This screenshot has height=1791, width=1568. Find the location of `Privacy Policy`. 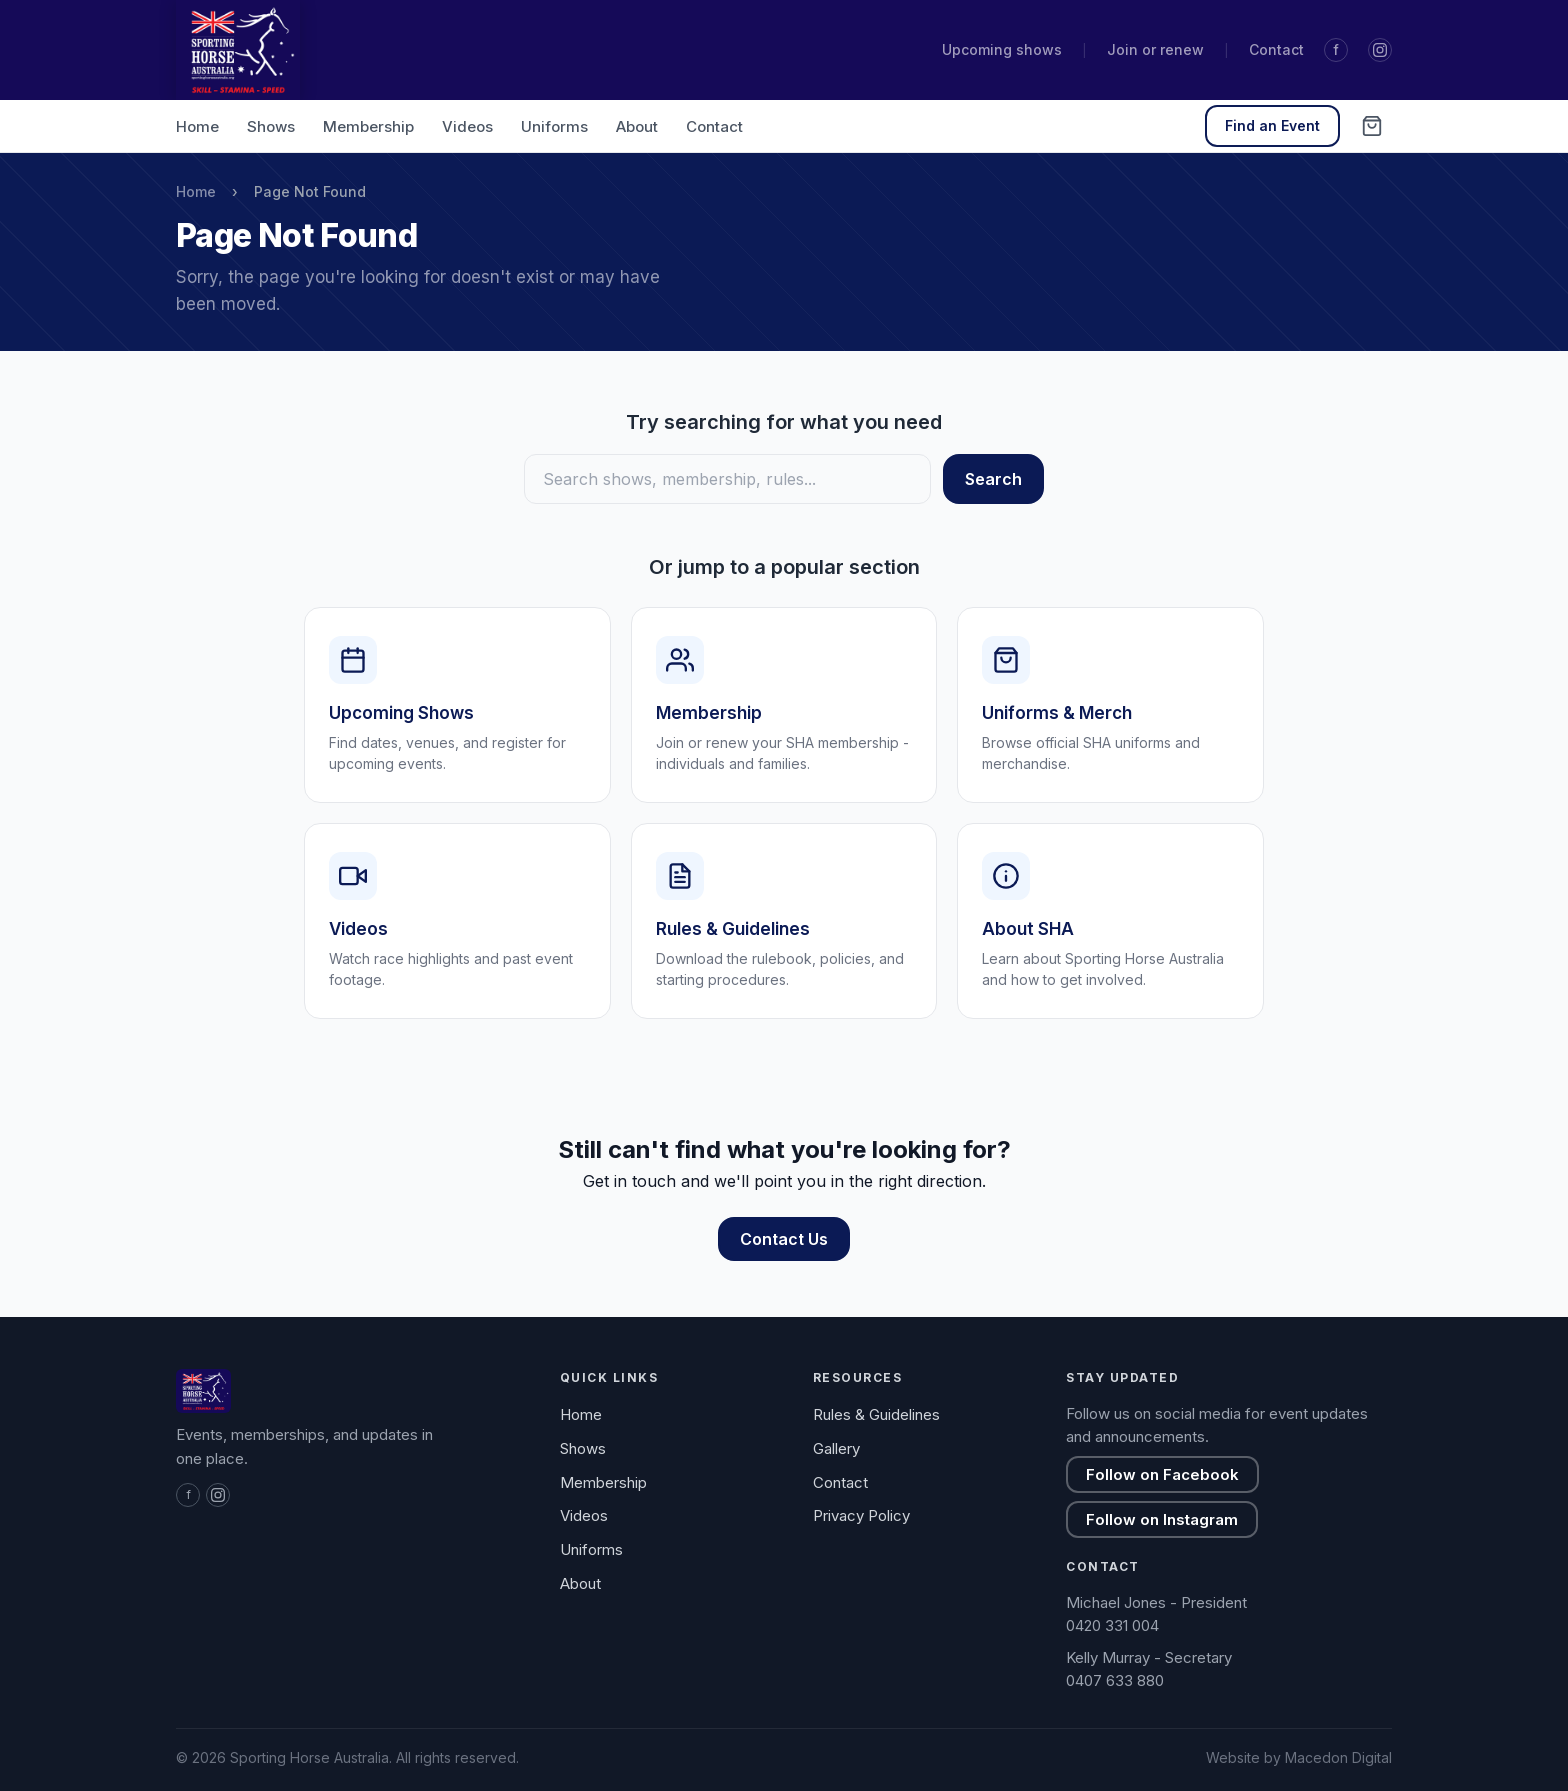

Privacy Policy is located at coordinates (861, 1515).